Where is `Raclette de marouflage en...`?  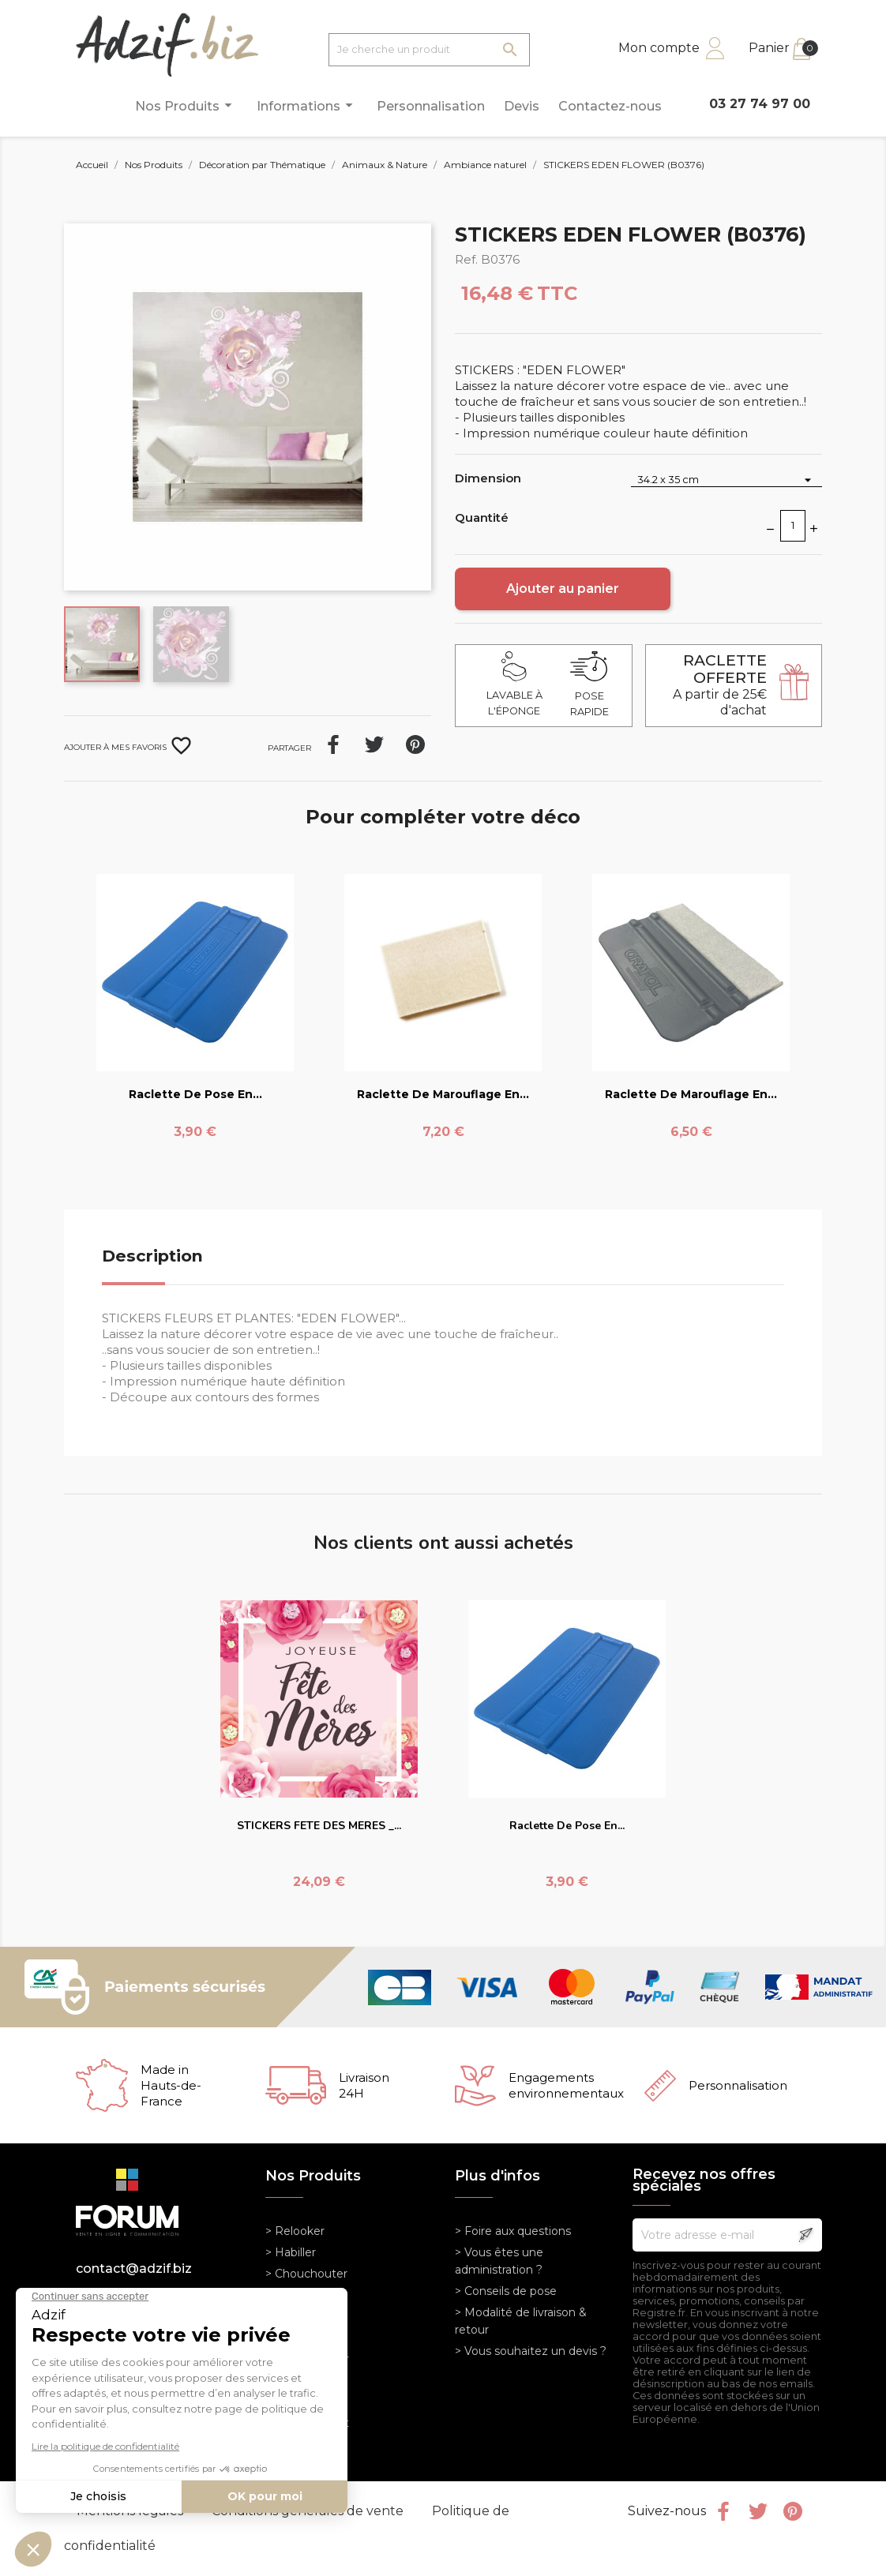 Raclette de marouflage en... is located at coordinates (443, 1094).